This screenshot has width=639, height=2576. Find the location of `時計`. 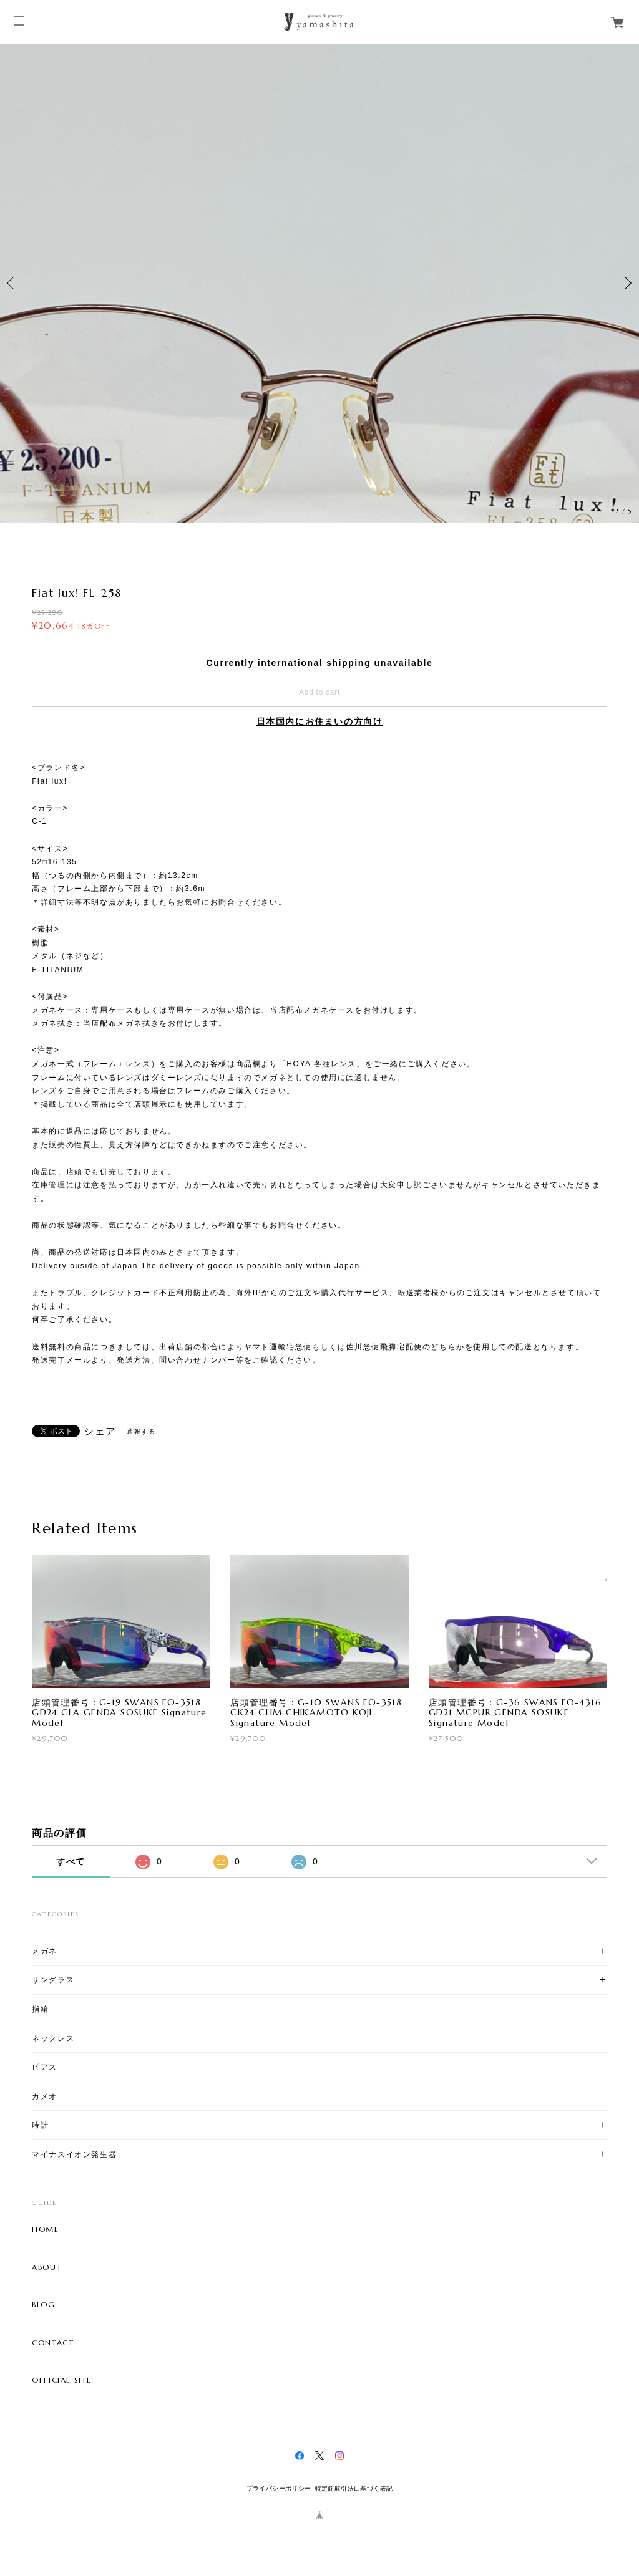

時計 is located at coordinates (40, 2125).